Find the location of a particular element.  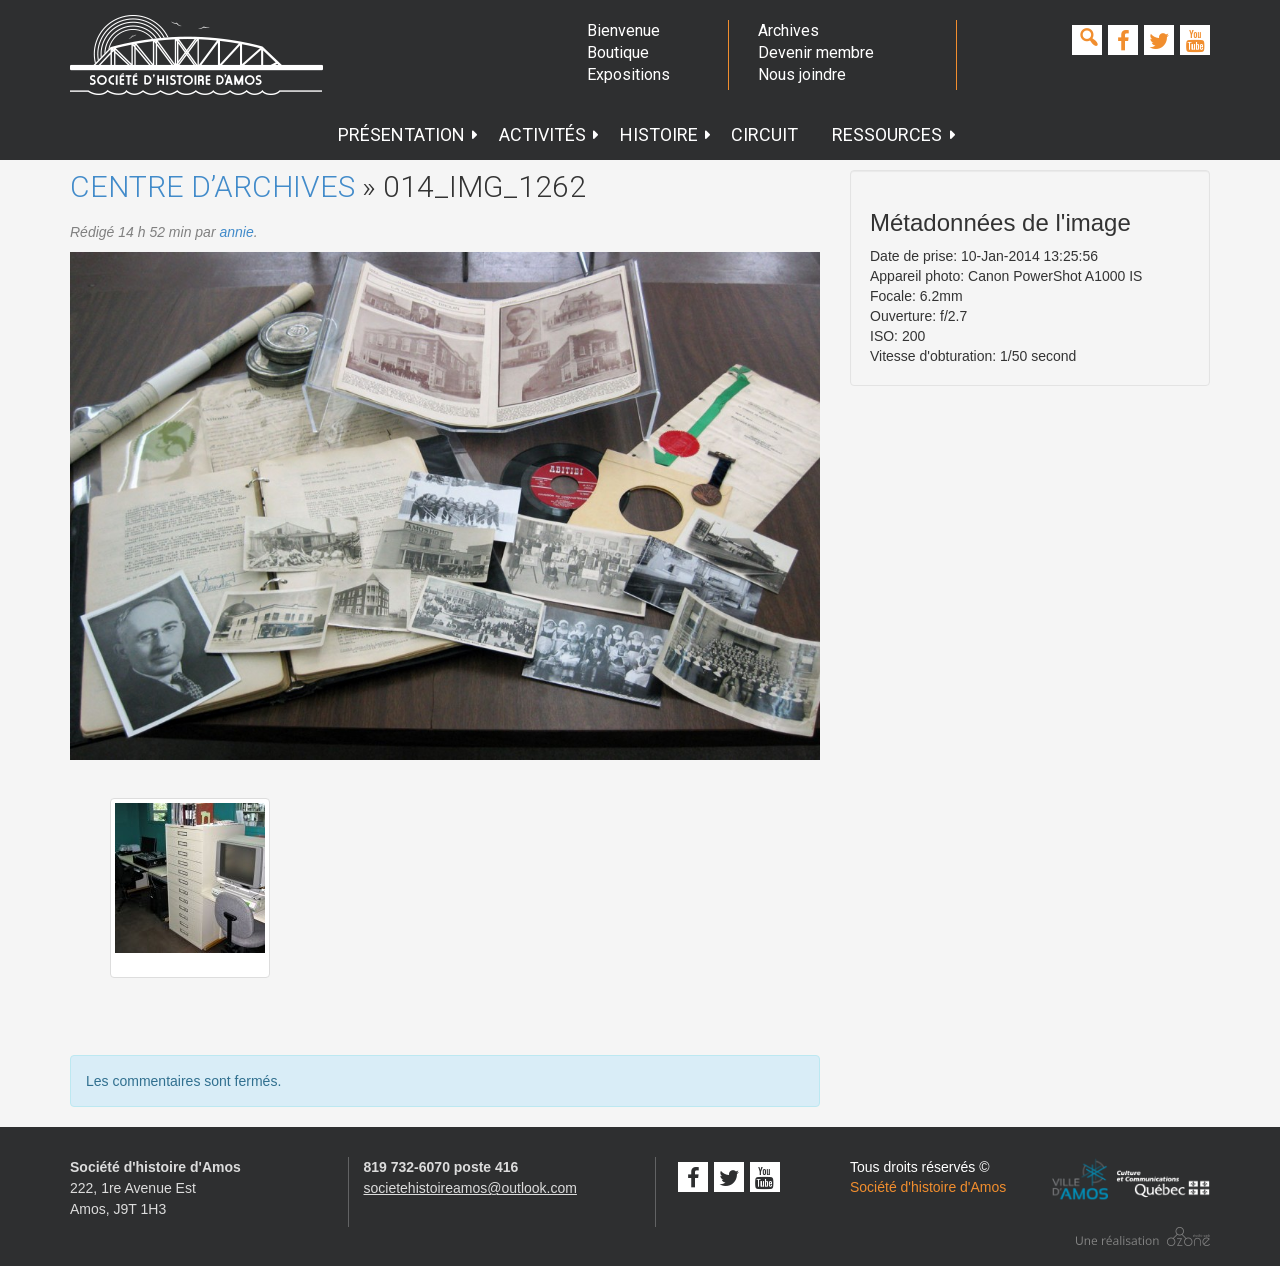

Devenir membre is located at coordinates (816, 52).